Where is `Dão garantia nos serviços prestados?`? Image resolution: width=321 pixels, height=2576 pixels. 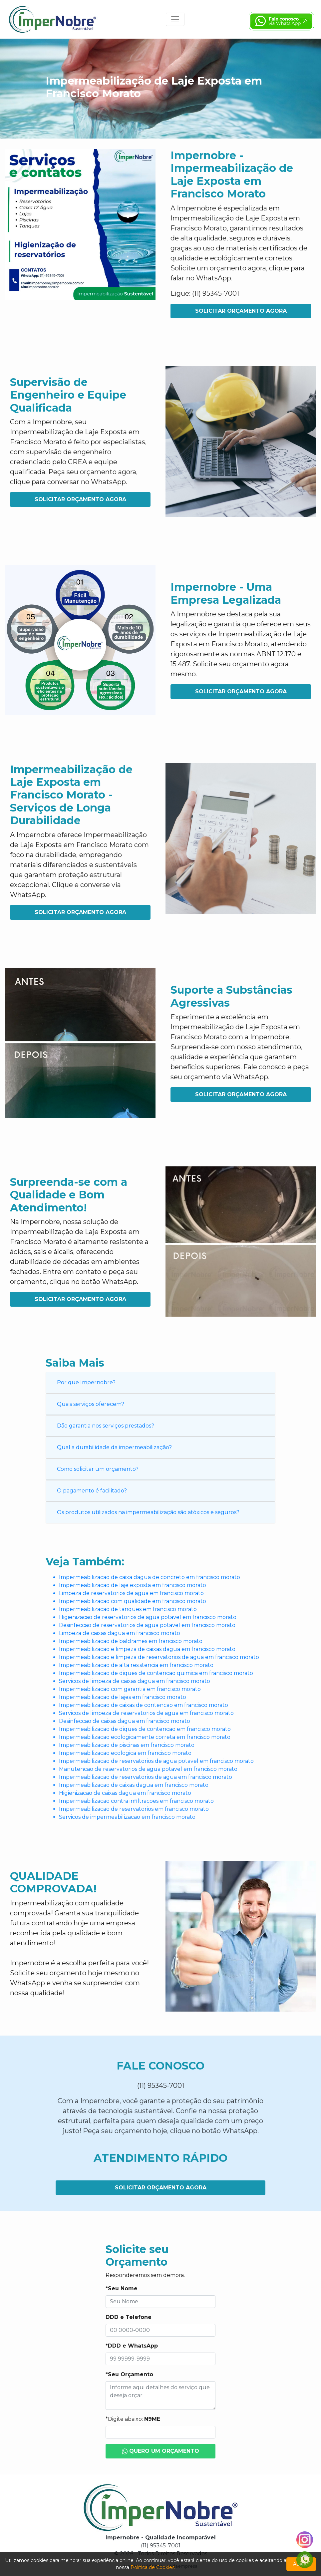
Dão garantia nos serviços prestados? is located at coordinates (105, 1426).